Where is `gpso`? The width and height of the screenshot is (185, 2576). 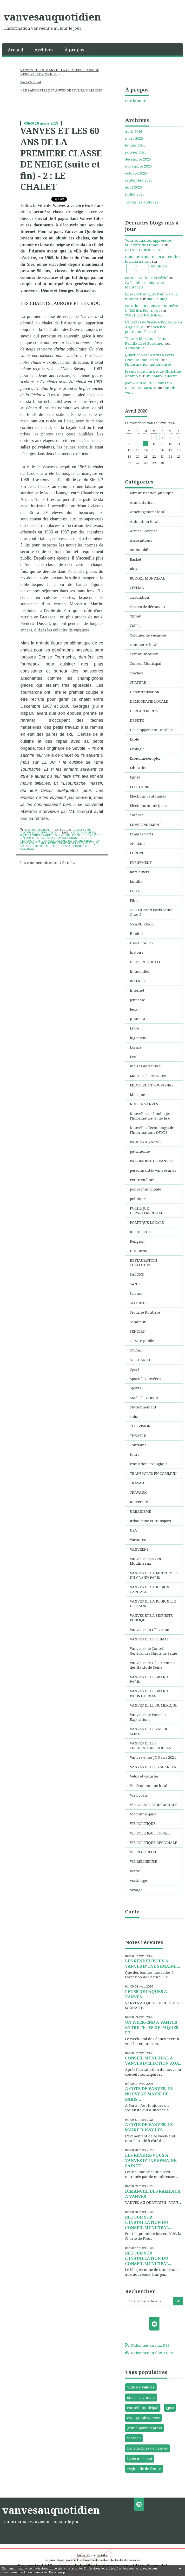
gpso is located at coordinates (170, 2407).